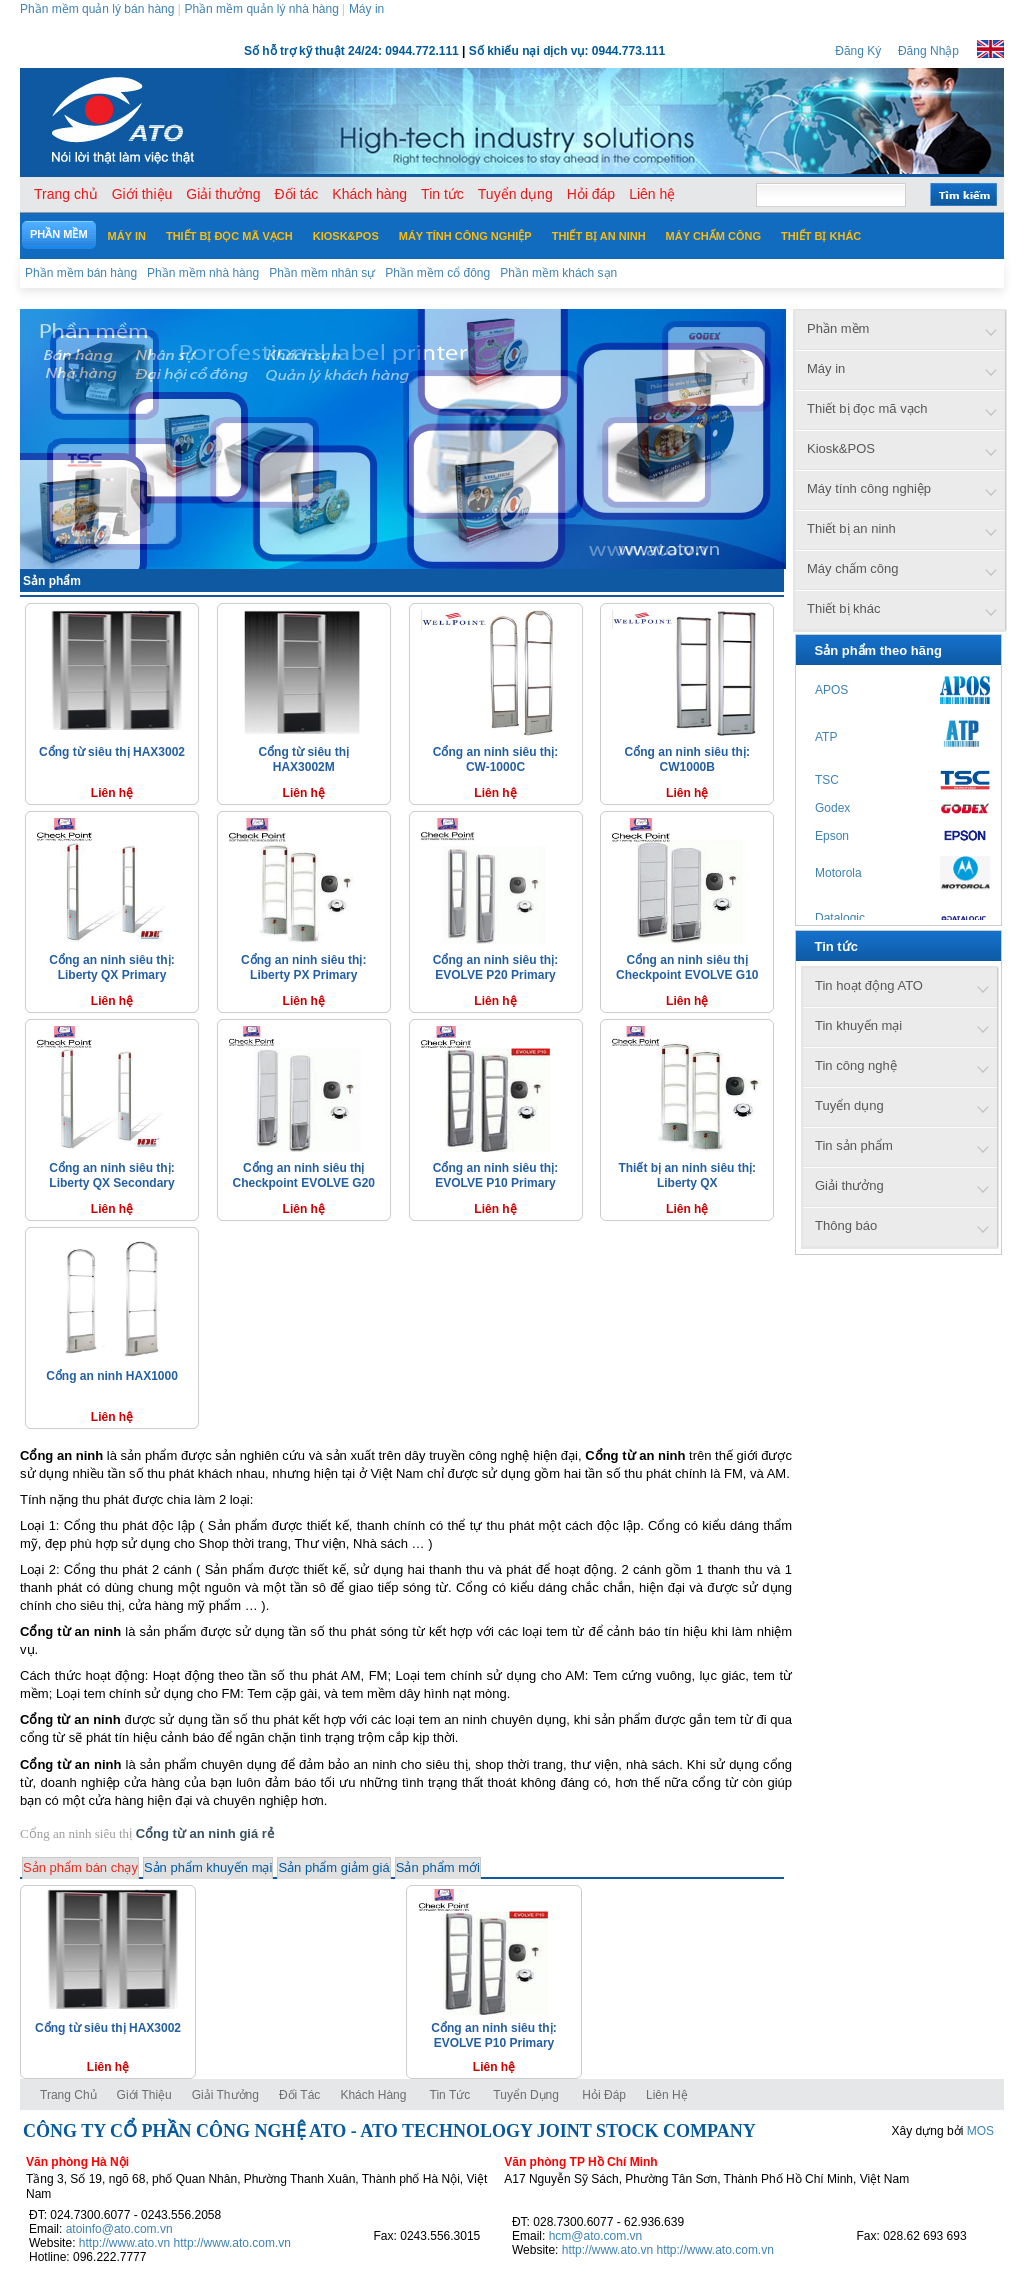  Describe the element at coordinates (366, 9) in the screenshot. I see `Máy in` at that location.